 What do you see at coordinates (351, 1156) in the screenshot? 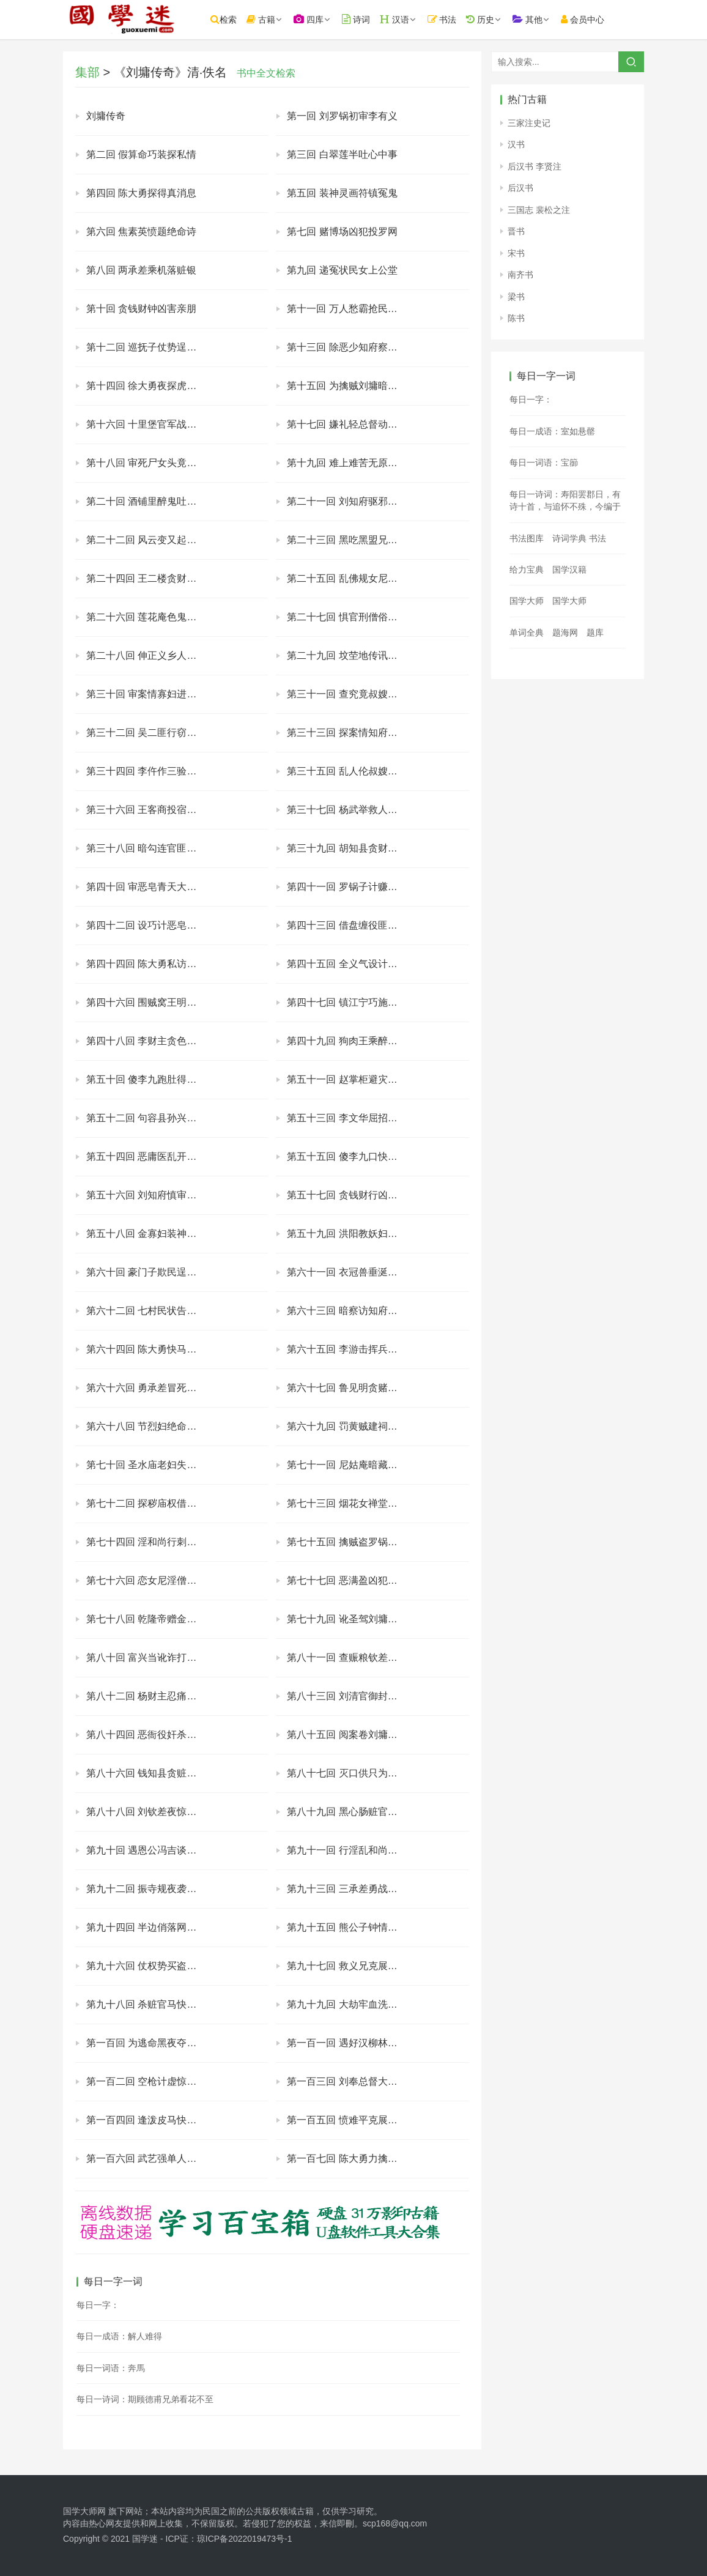
I see `第五十五回 傻李九口快说奇遇` at bounding box center [351, 1156].